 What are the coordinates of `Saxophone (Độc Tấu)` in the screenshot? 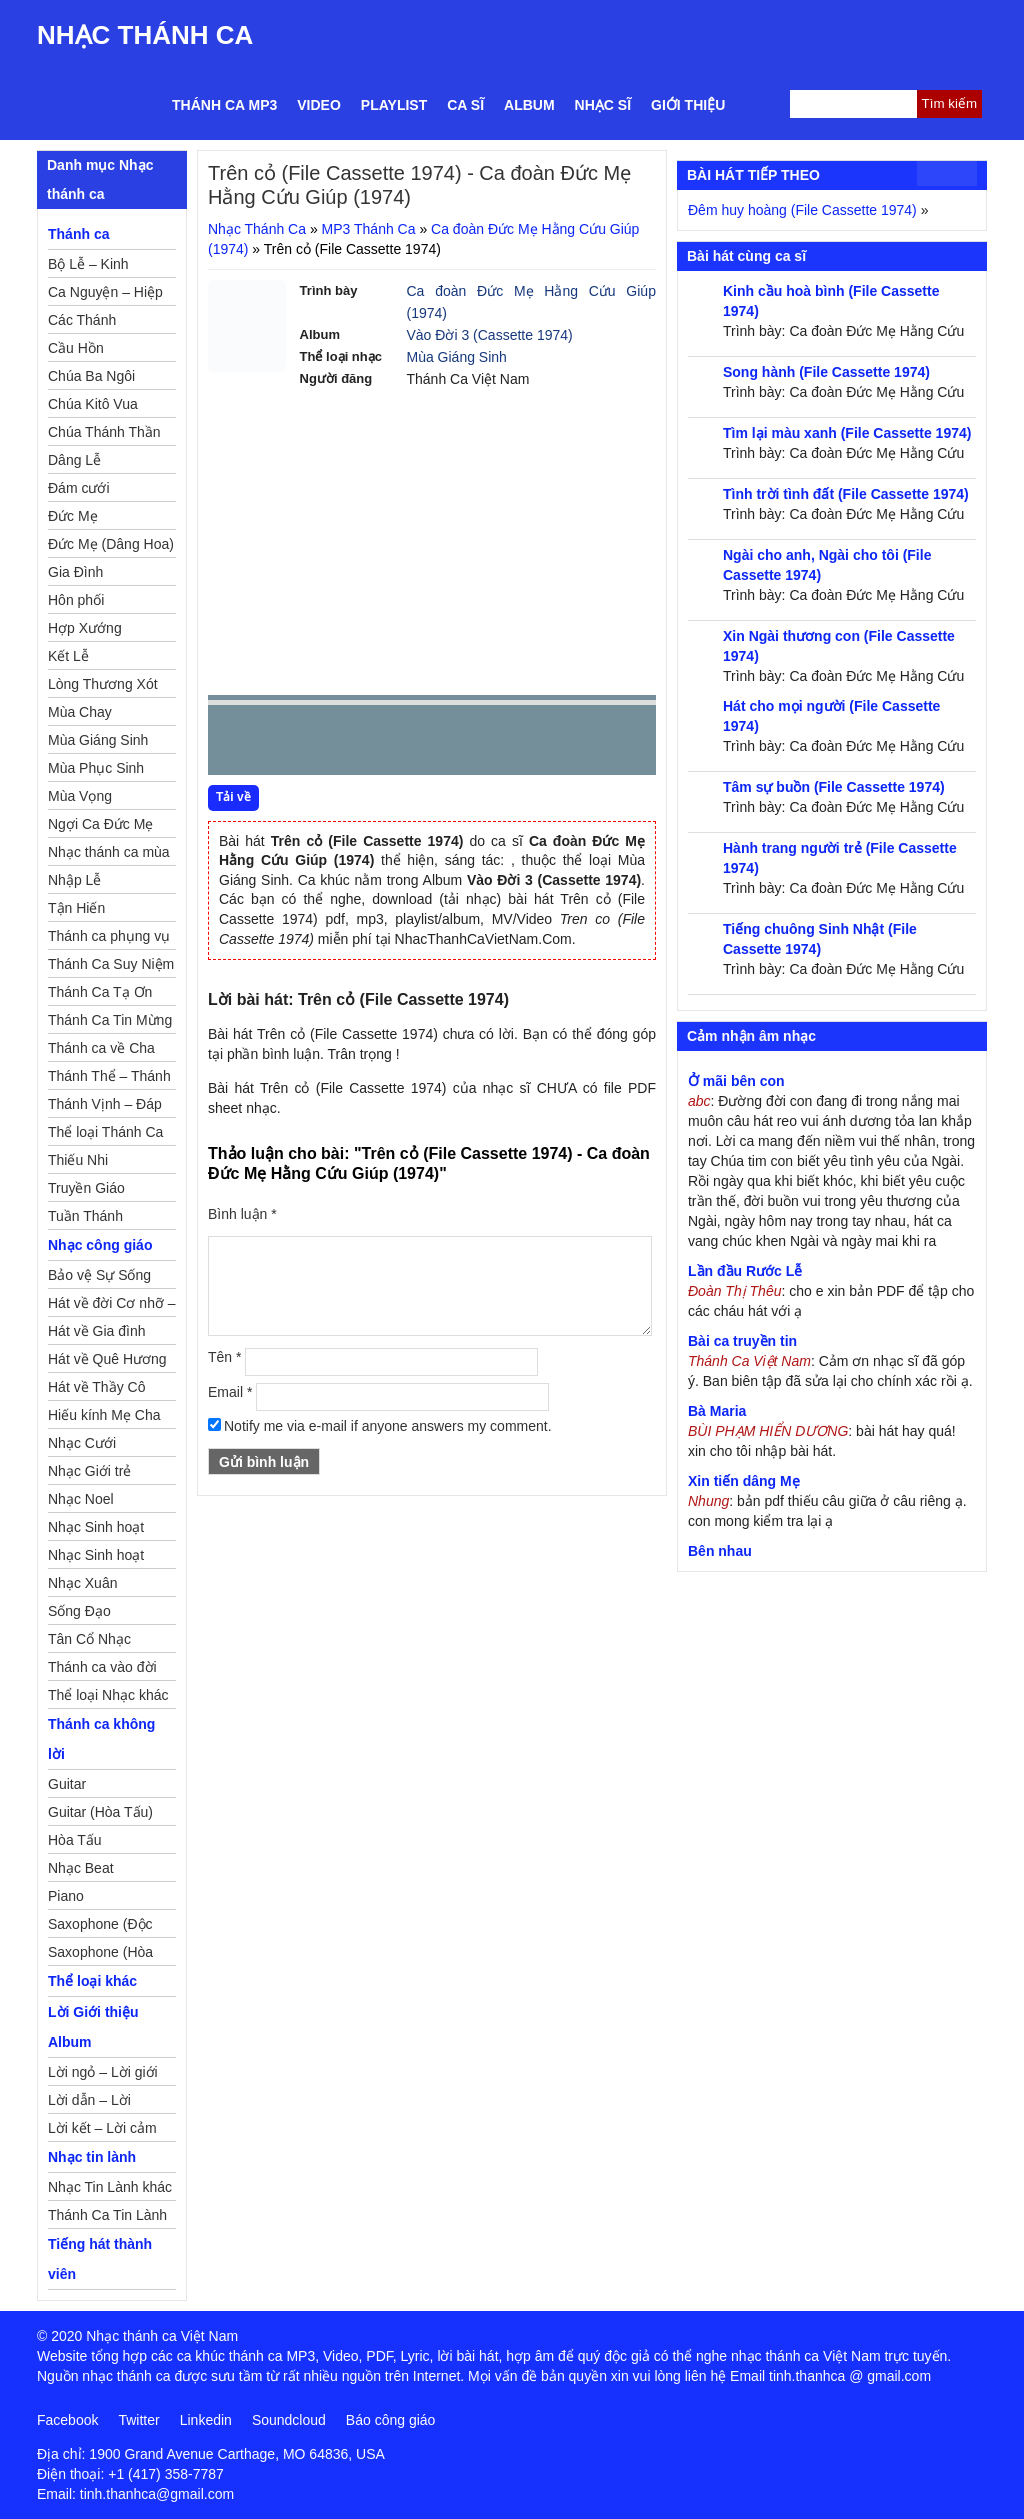 It's located at (100, 1927).